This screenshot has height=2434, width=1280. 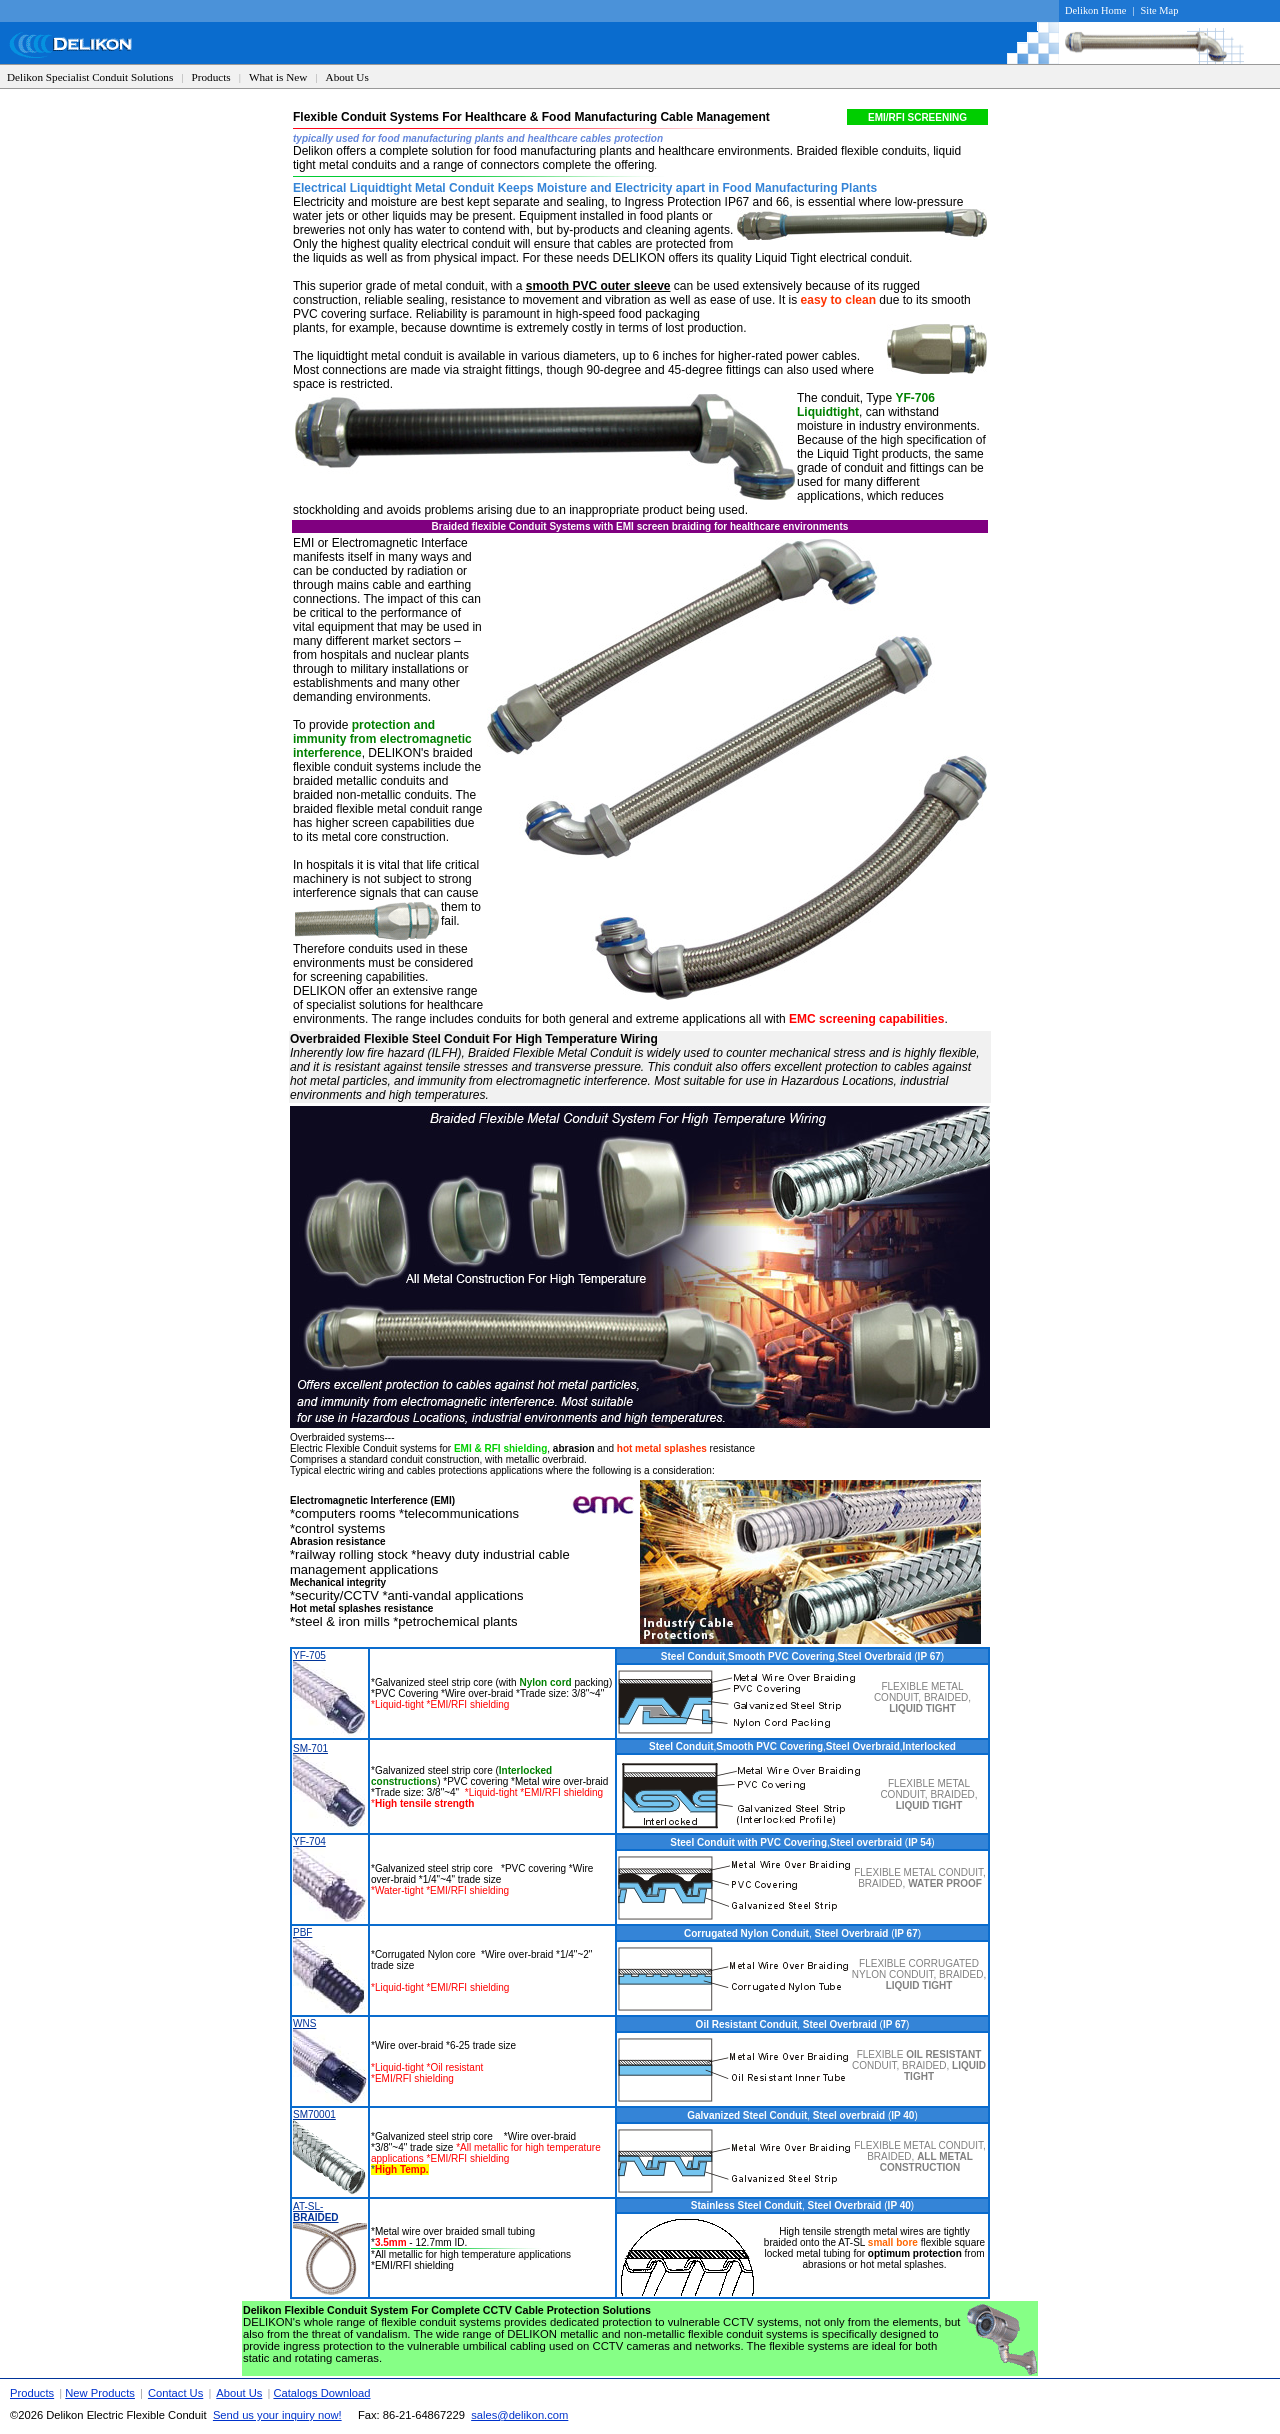 I want to click on Delikon Home, so click(x=1095, y=10).